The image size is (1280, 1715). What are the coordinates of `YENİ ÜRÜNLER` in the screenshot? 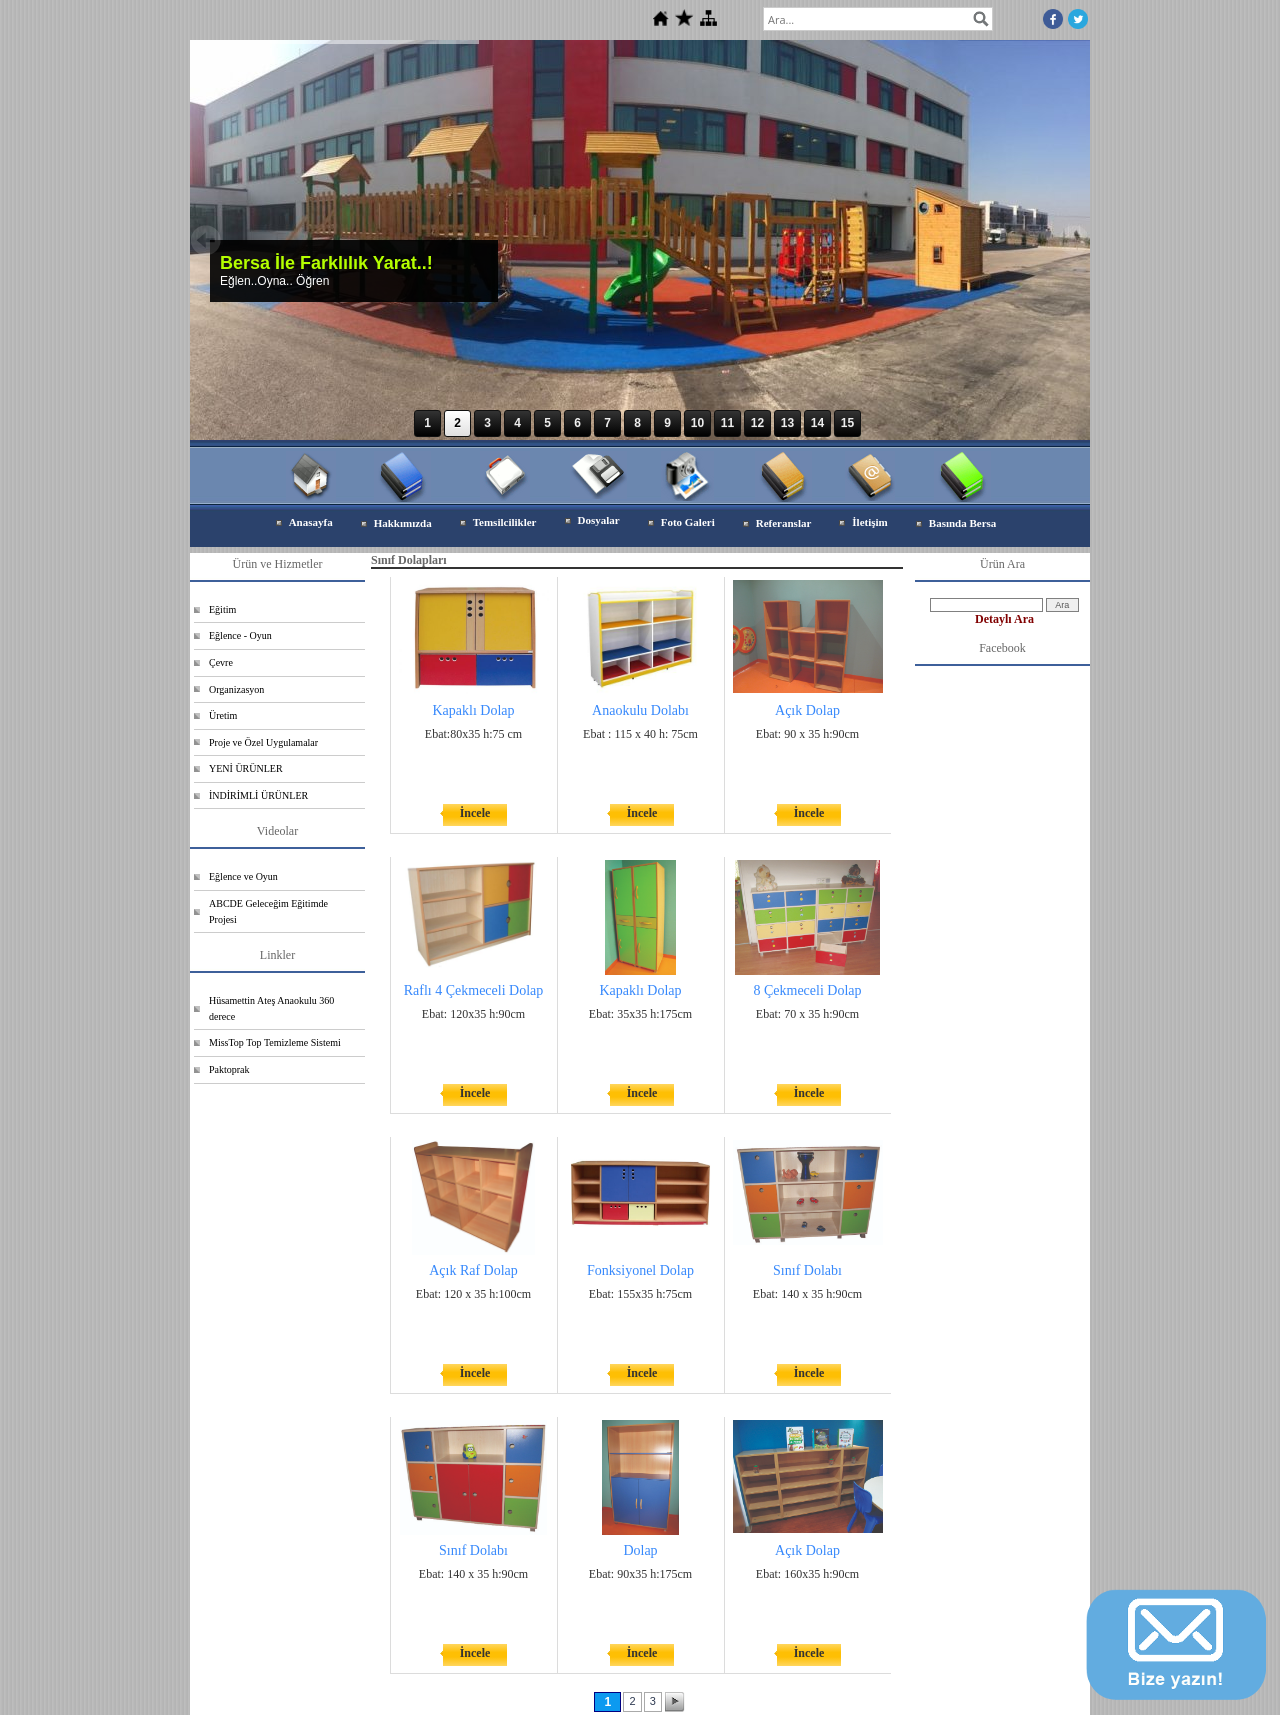 It's located at (246, 768).